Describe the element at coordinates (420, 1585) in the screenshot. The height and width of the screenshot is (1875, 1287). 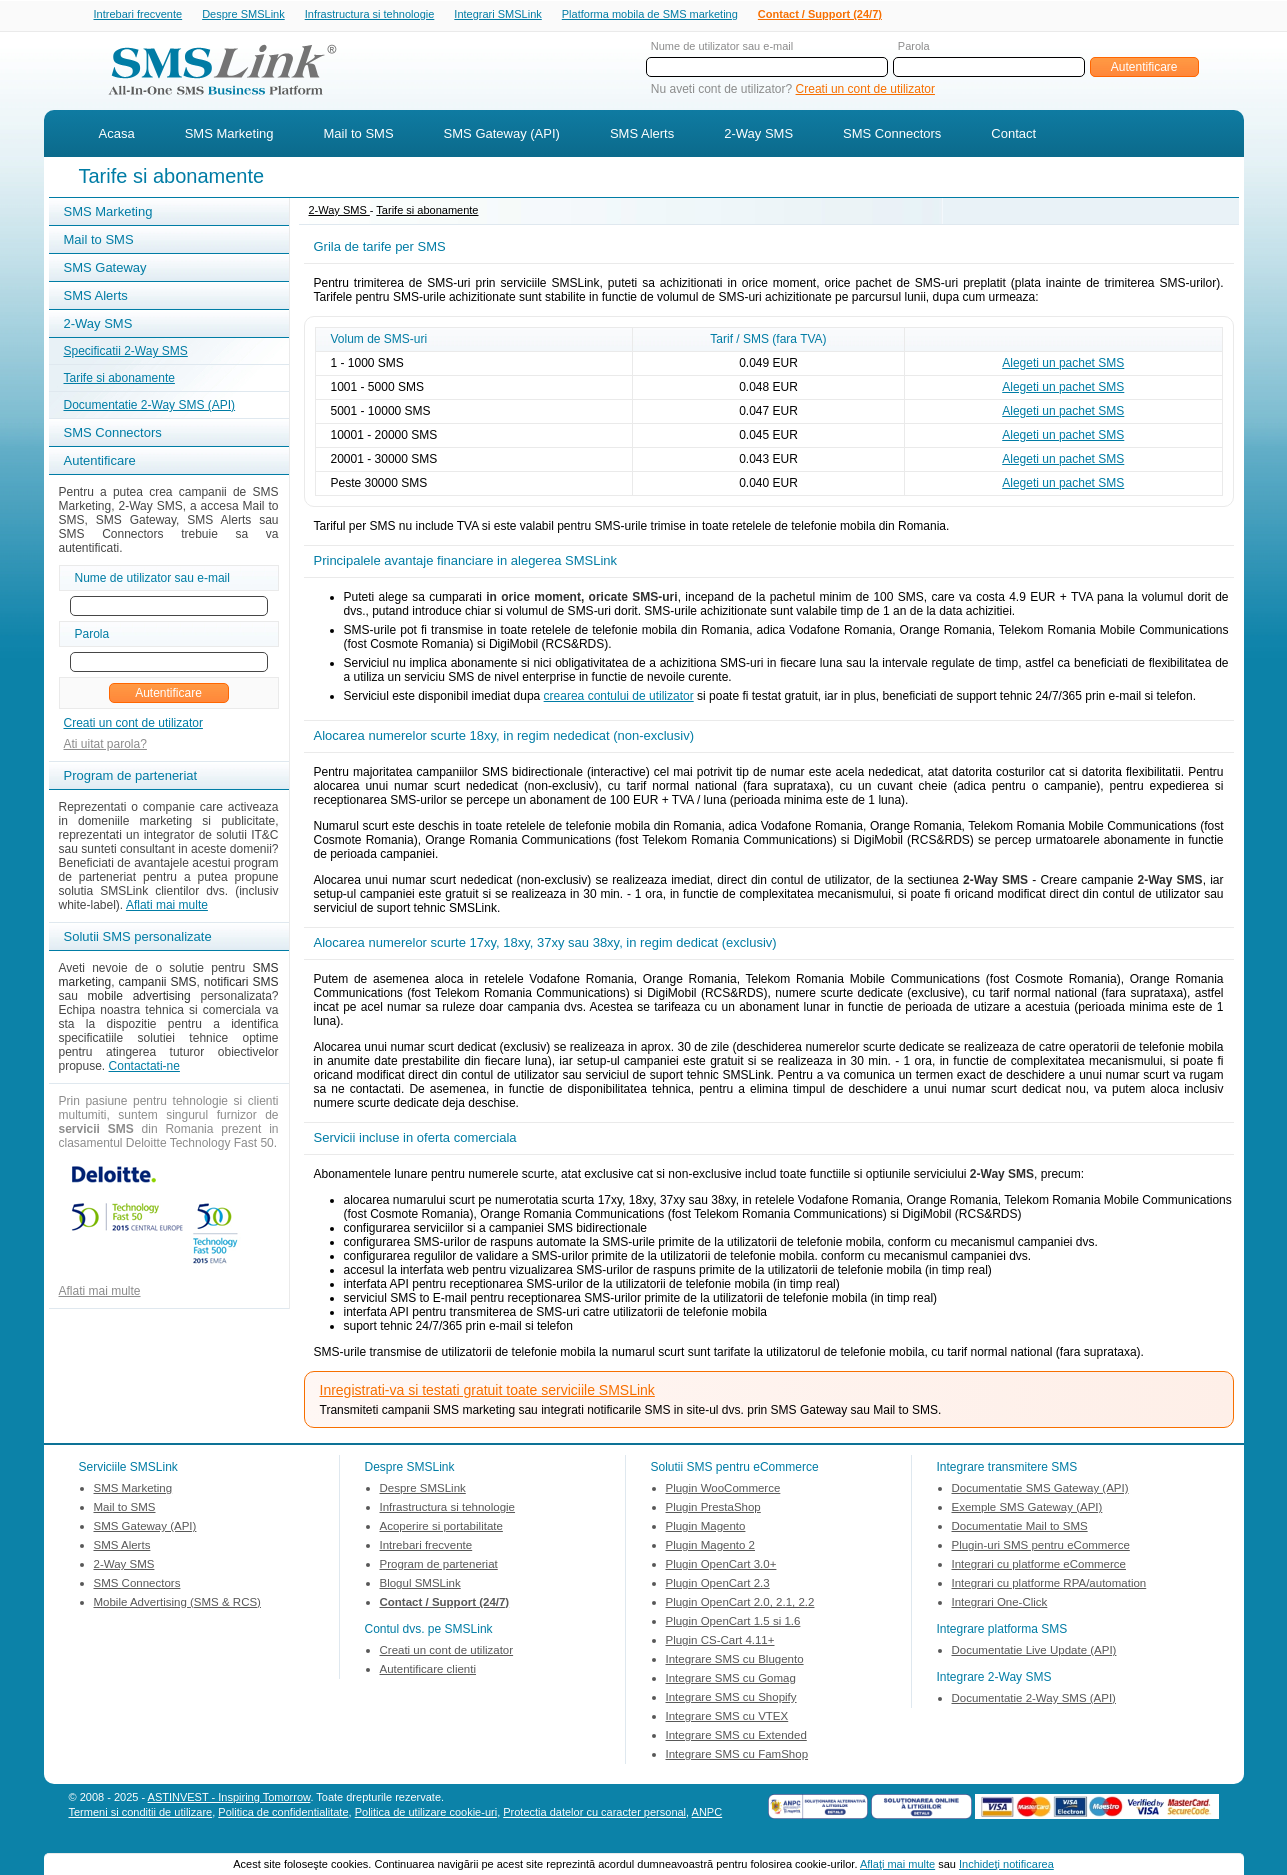
I see `Blogul SMSLink` at that location.